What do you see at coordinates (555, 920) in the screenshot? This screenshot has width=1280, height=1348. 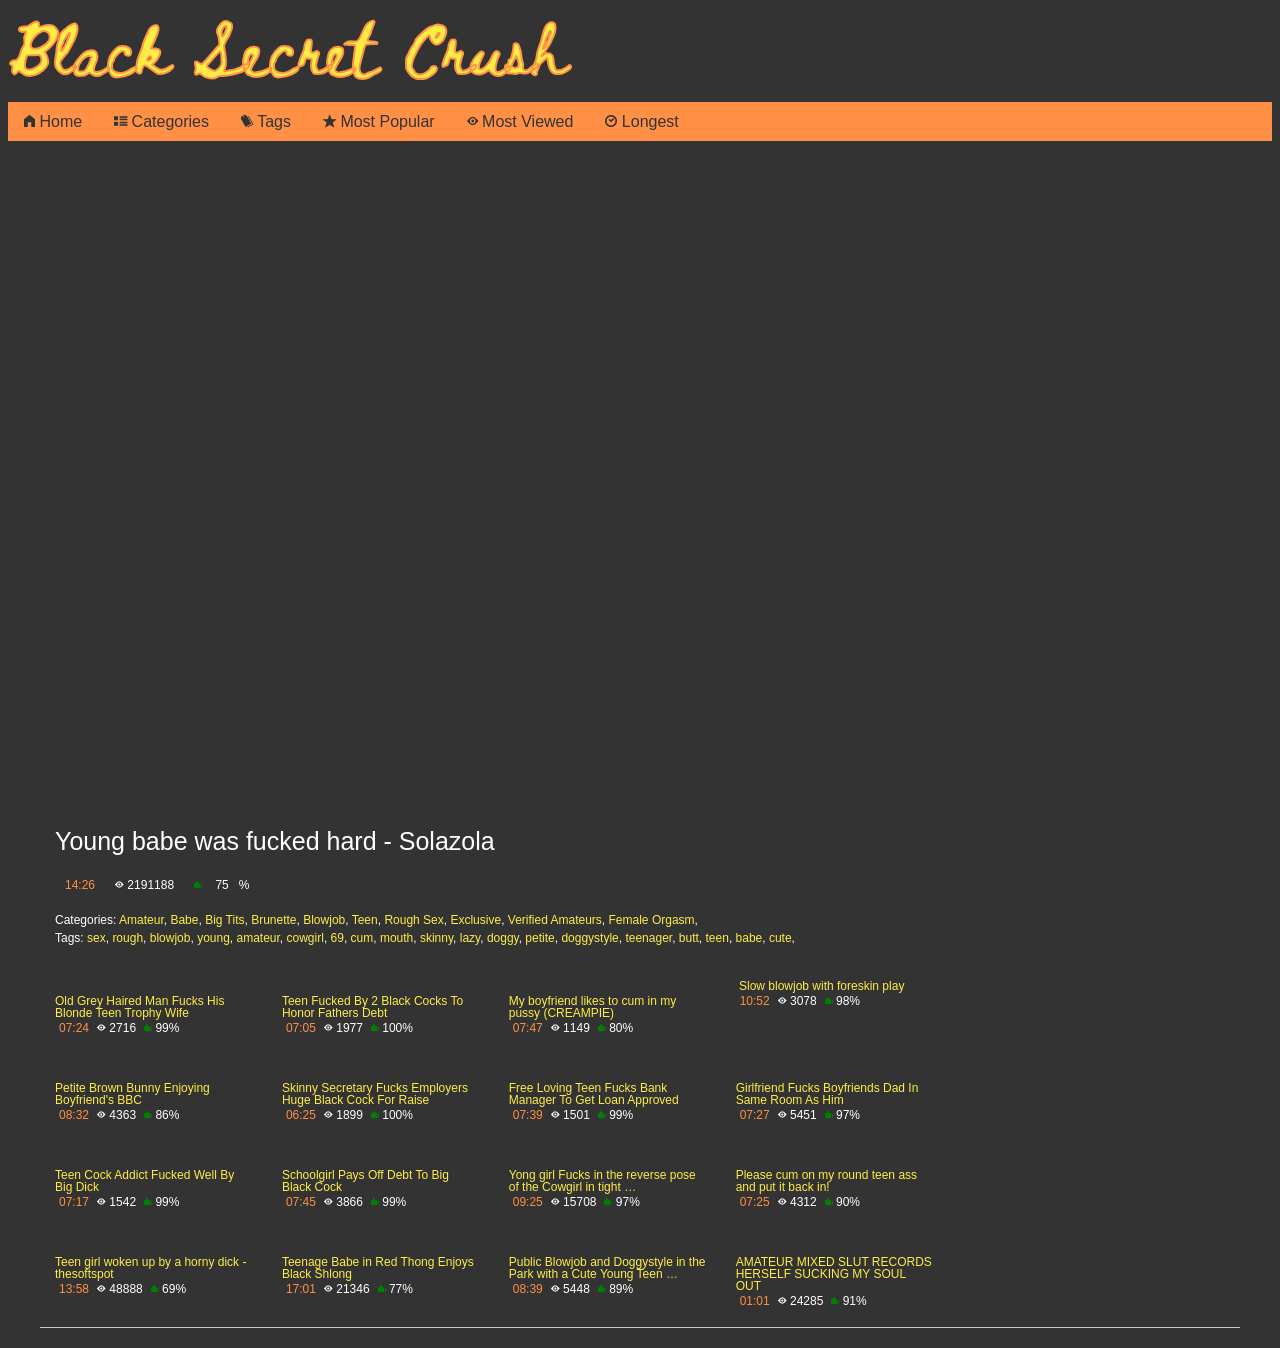 I see `Verified Amateurs` at bounding box center [555, 920].